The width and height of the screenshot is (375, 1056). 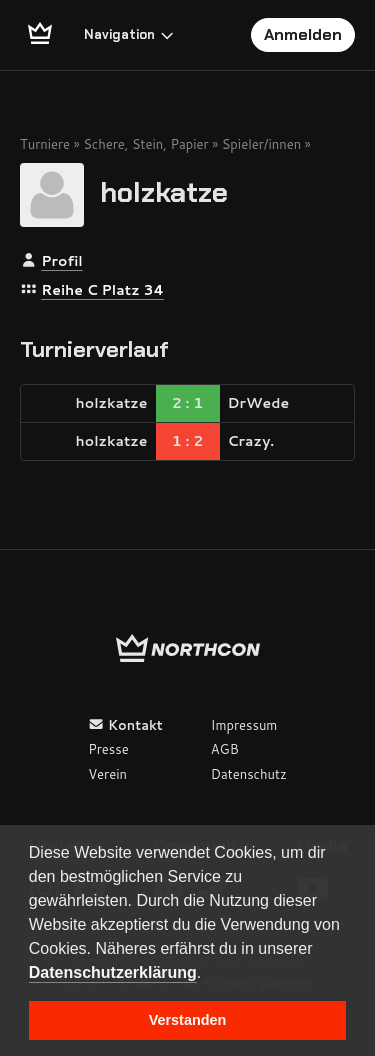 I want to click on Verein, so click(x=107, y=774).